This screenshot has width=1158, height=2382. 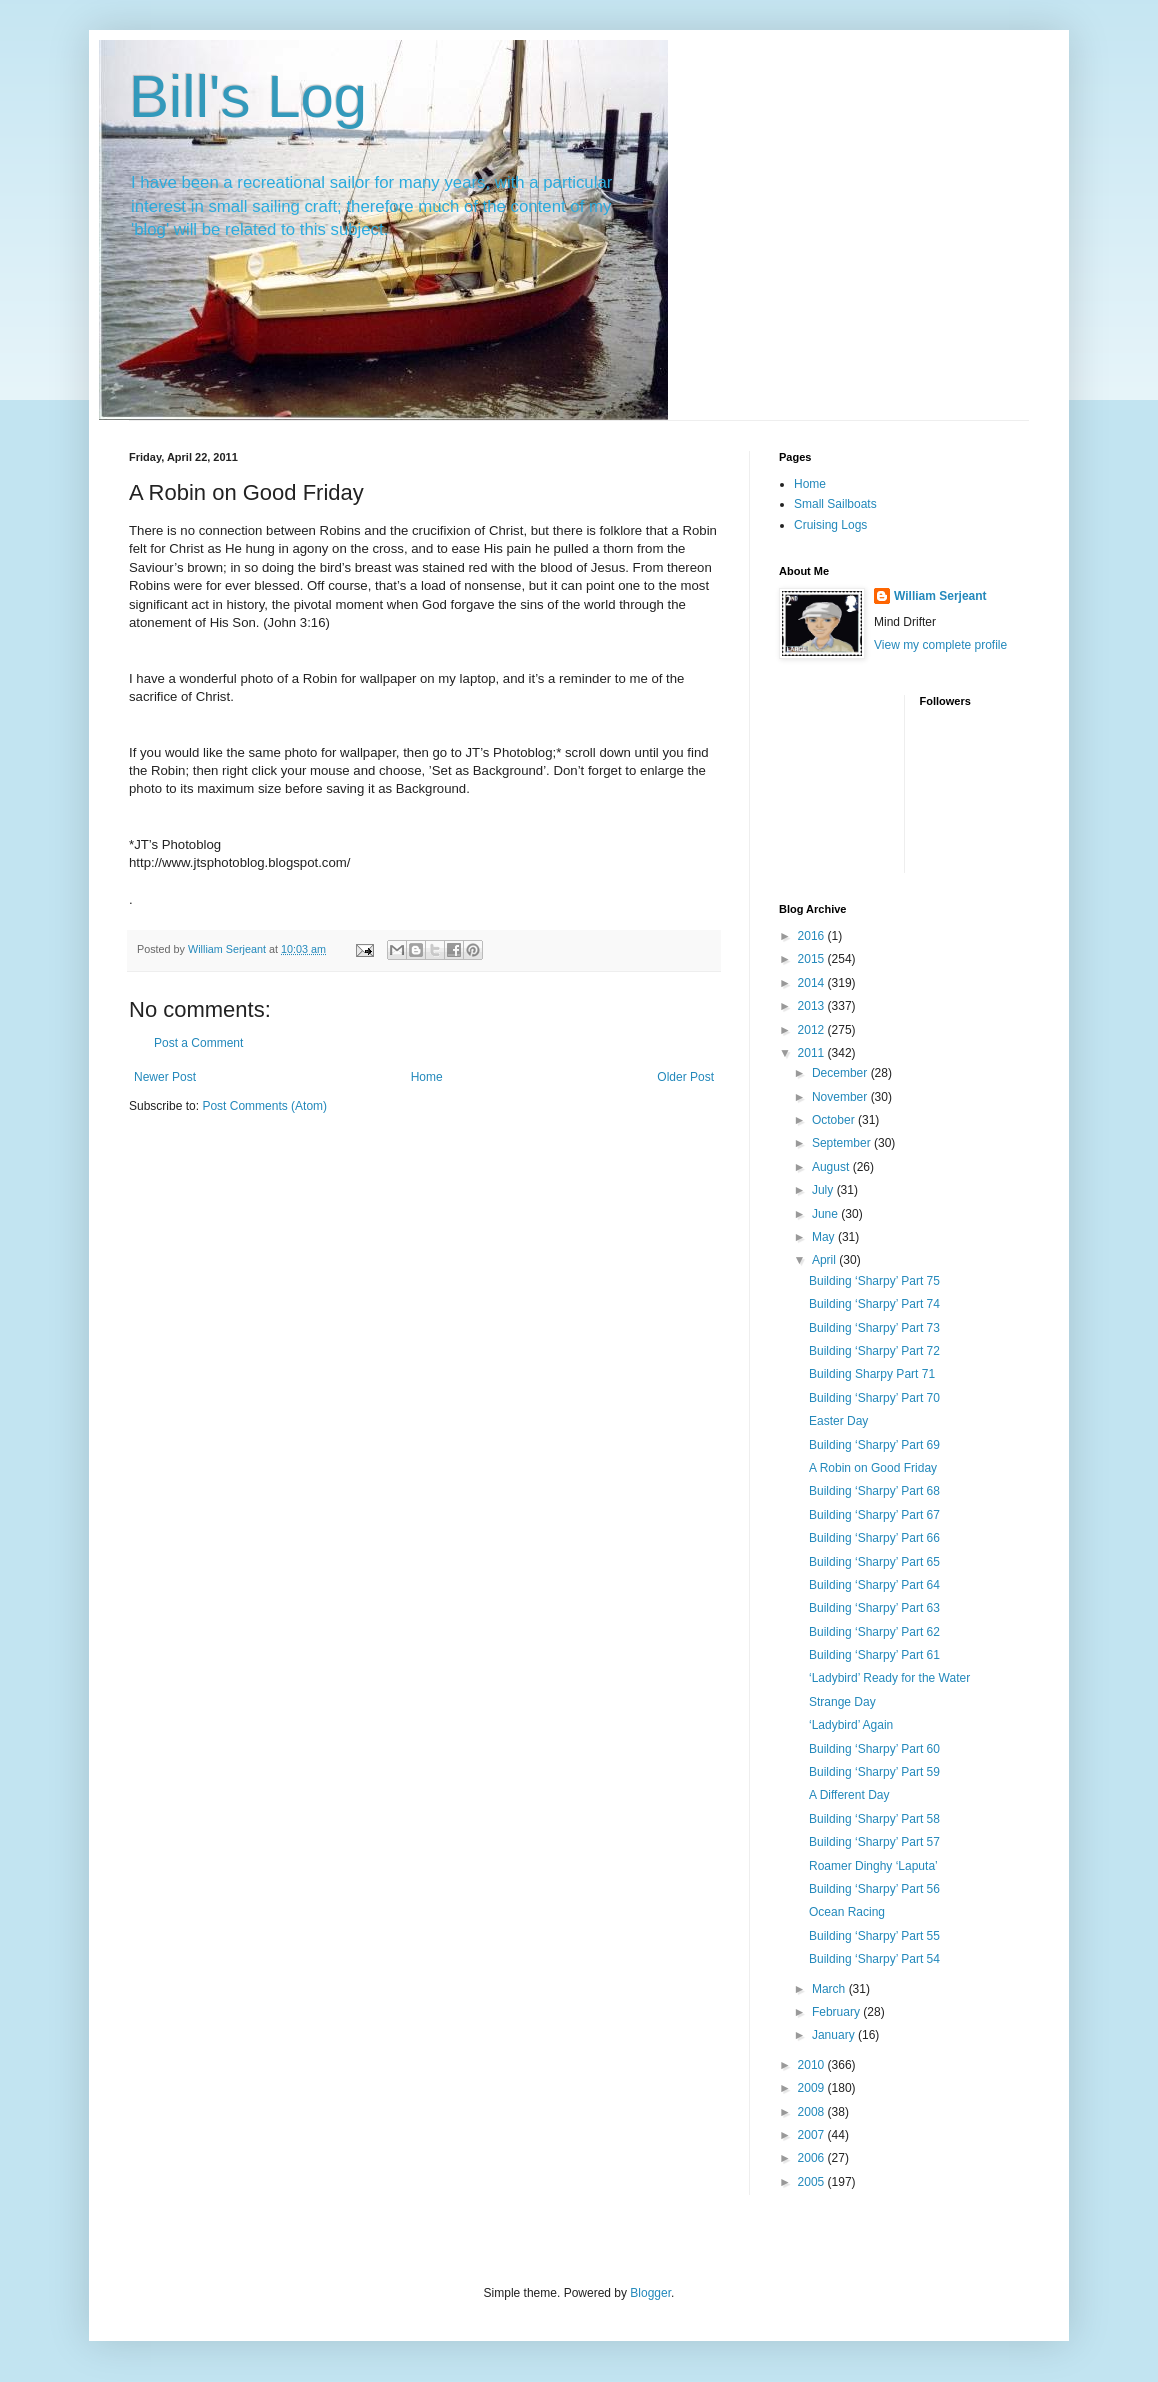 What do you see at coordinates (874, 1842) in the screenshot?
I see `Building ‘Sharpy’ Part 57` at bounding box center [874, 1842].